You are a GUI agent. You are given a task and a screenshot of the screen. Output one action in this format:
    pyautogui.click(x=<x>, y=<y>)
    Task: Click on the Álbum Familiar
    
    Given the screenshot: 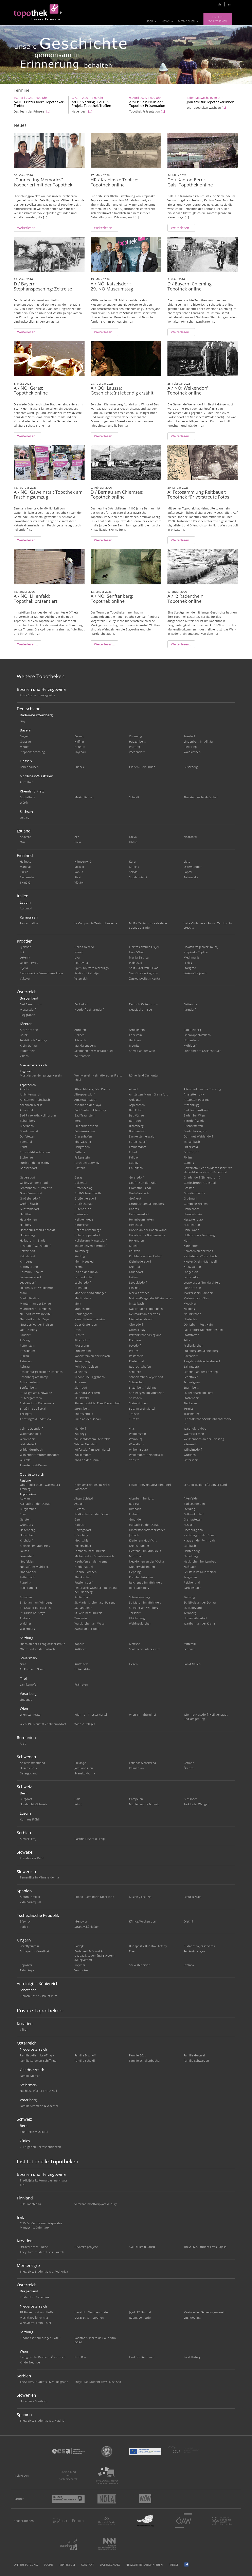 What is the action you would take?
    pyautogui.click(x=30, y=1897)
    